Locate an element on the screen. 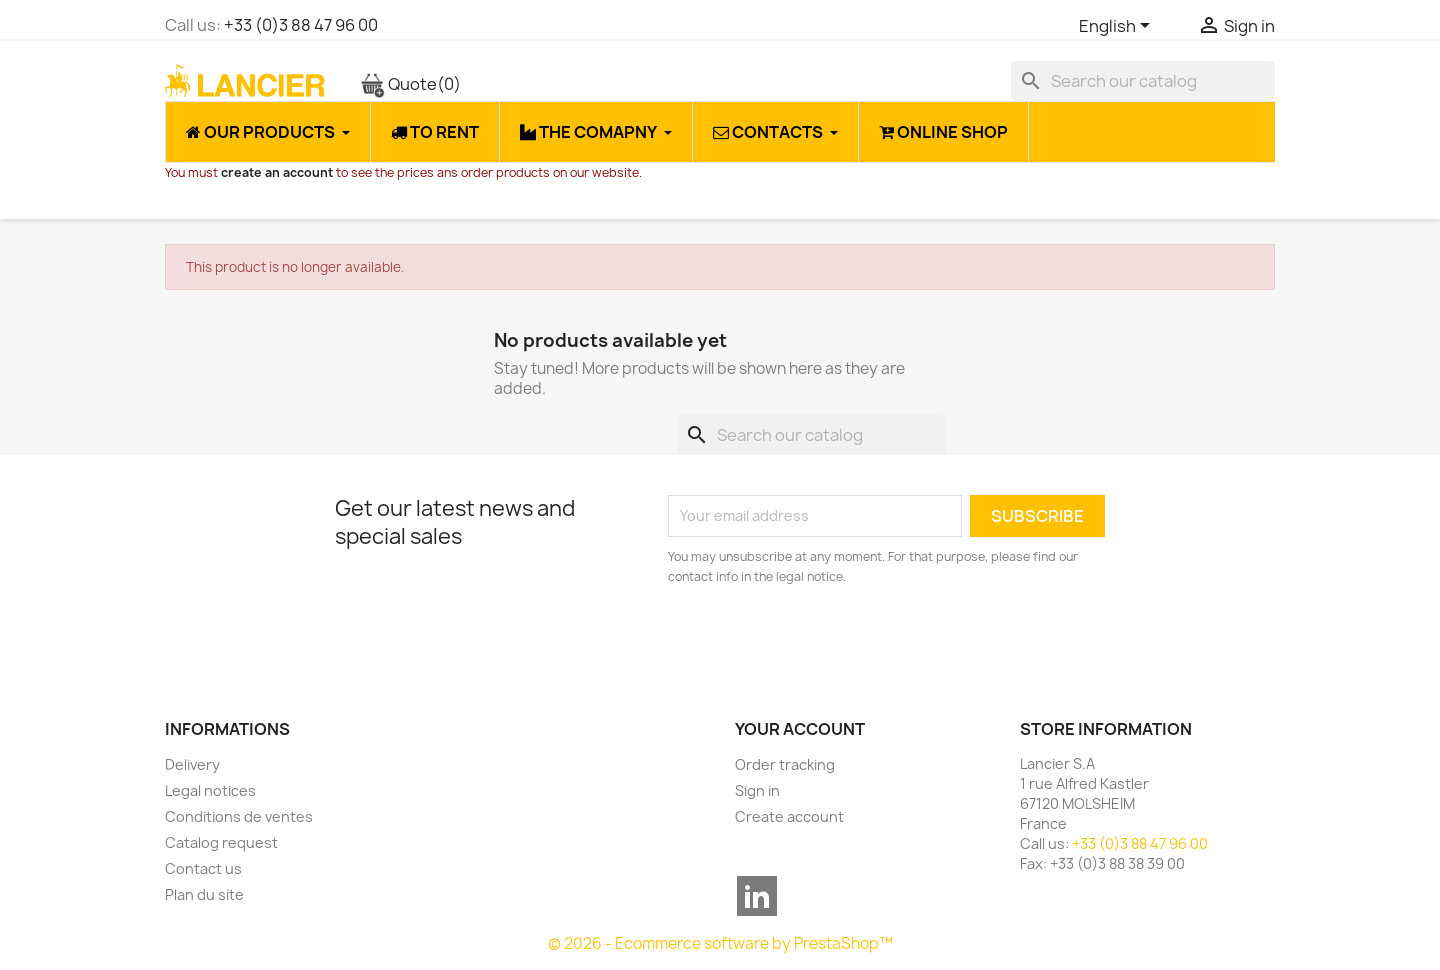 The image size is (1440, 970). create an account is located at coordinates (277, 172).